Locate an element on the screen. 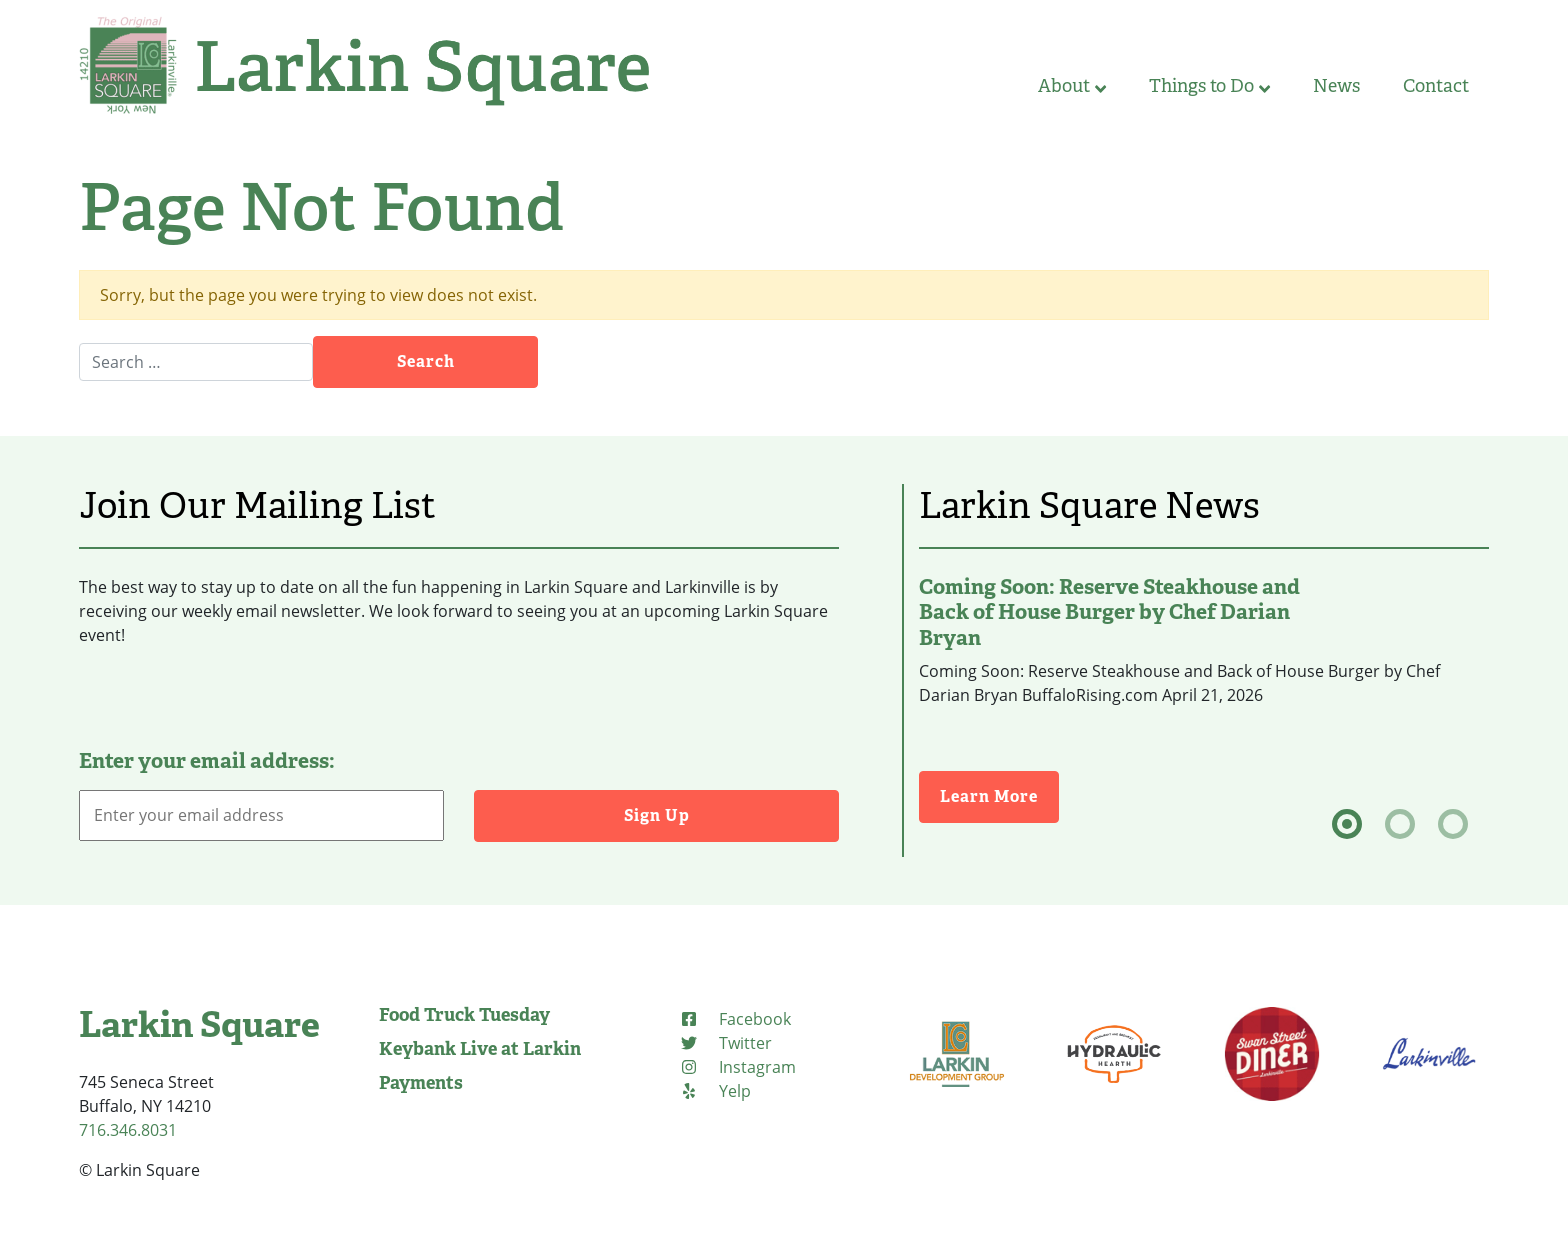 This screenshot has height=1246, width=1568. Keybank Live at Larkin is located at coordinates (480, 1049).